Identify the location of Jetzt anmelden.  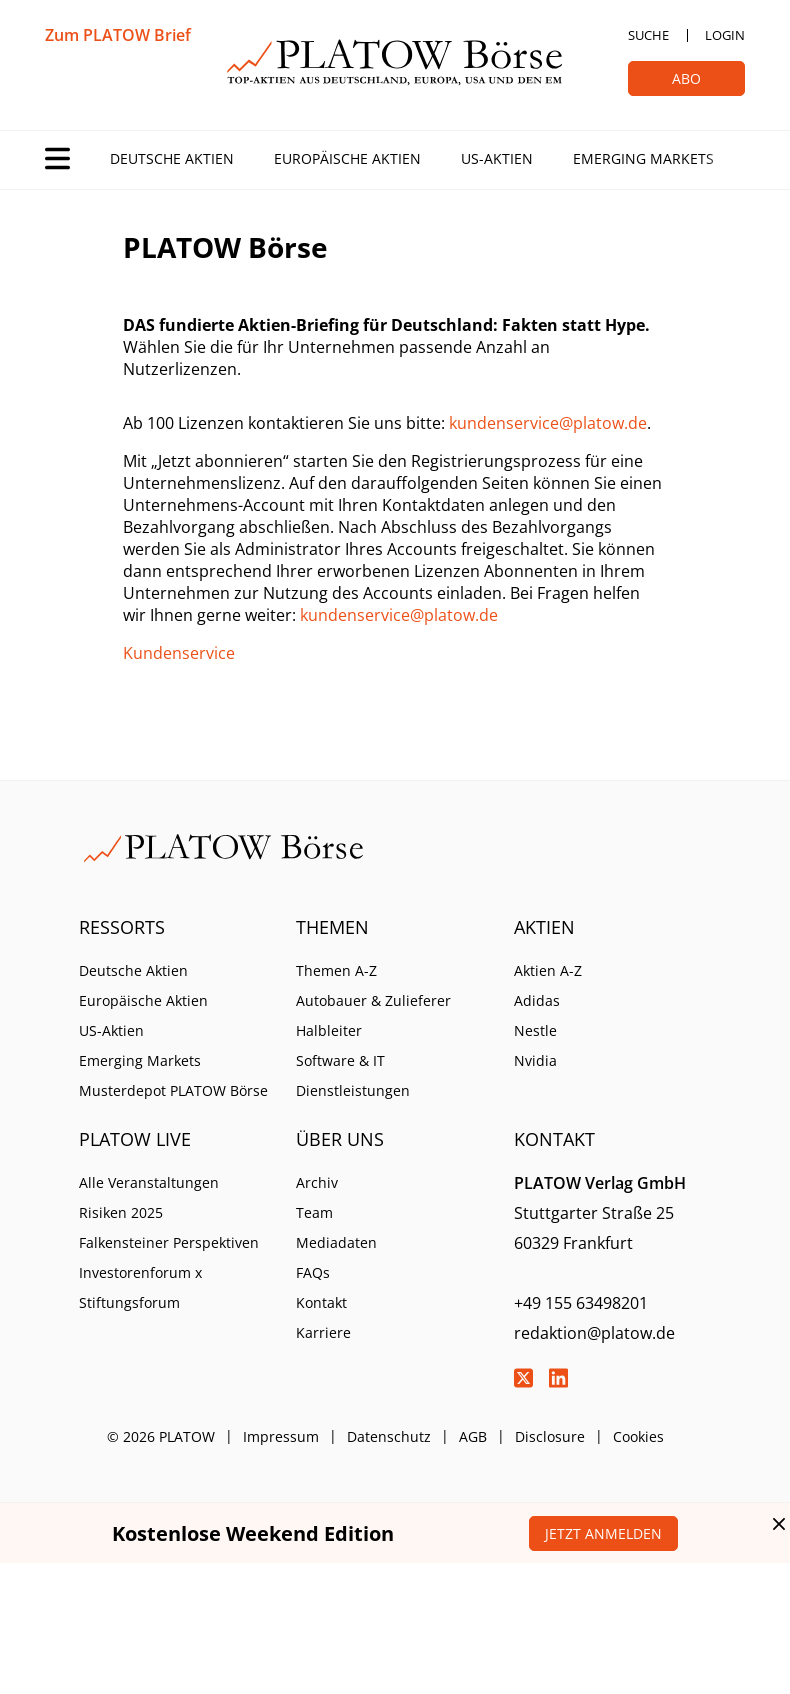
(603, 1533).